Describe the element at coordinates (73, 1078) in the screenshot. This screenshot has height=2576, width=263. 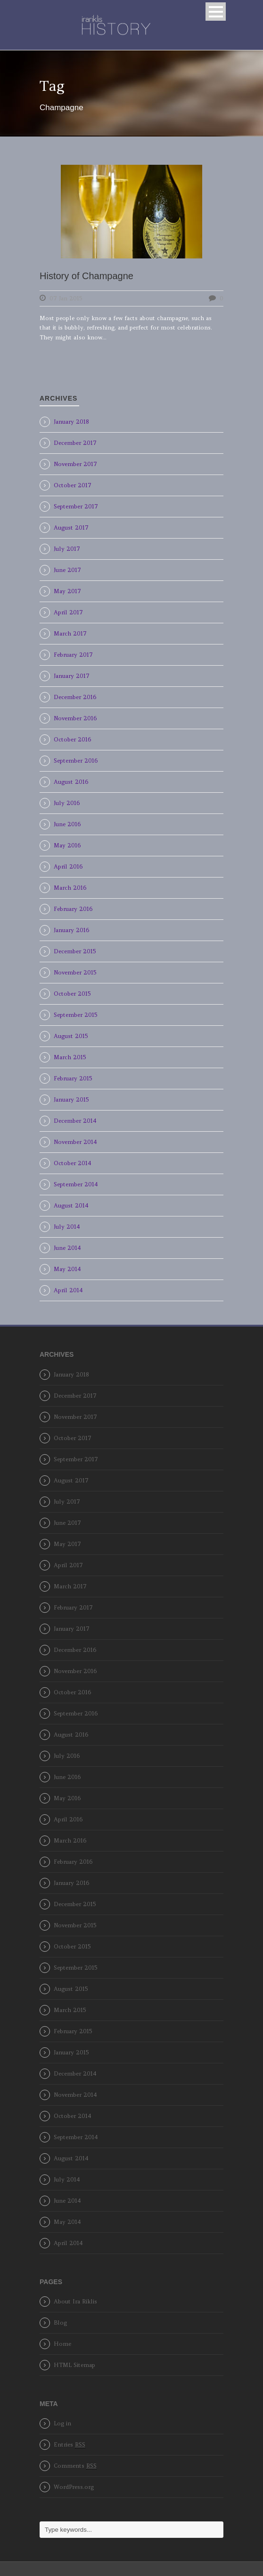
I see `February 2015` at that location.